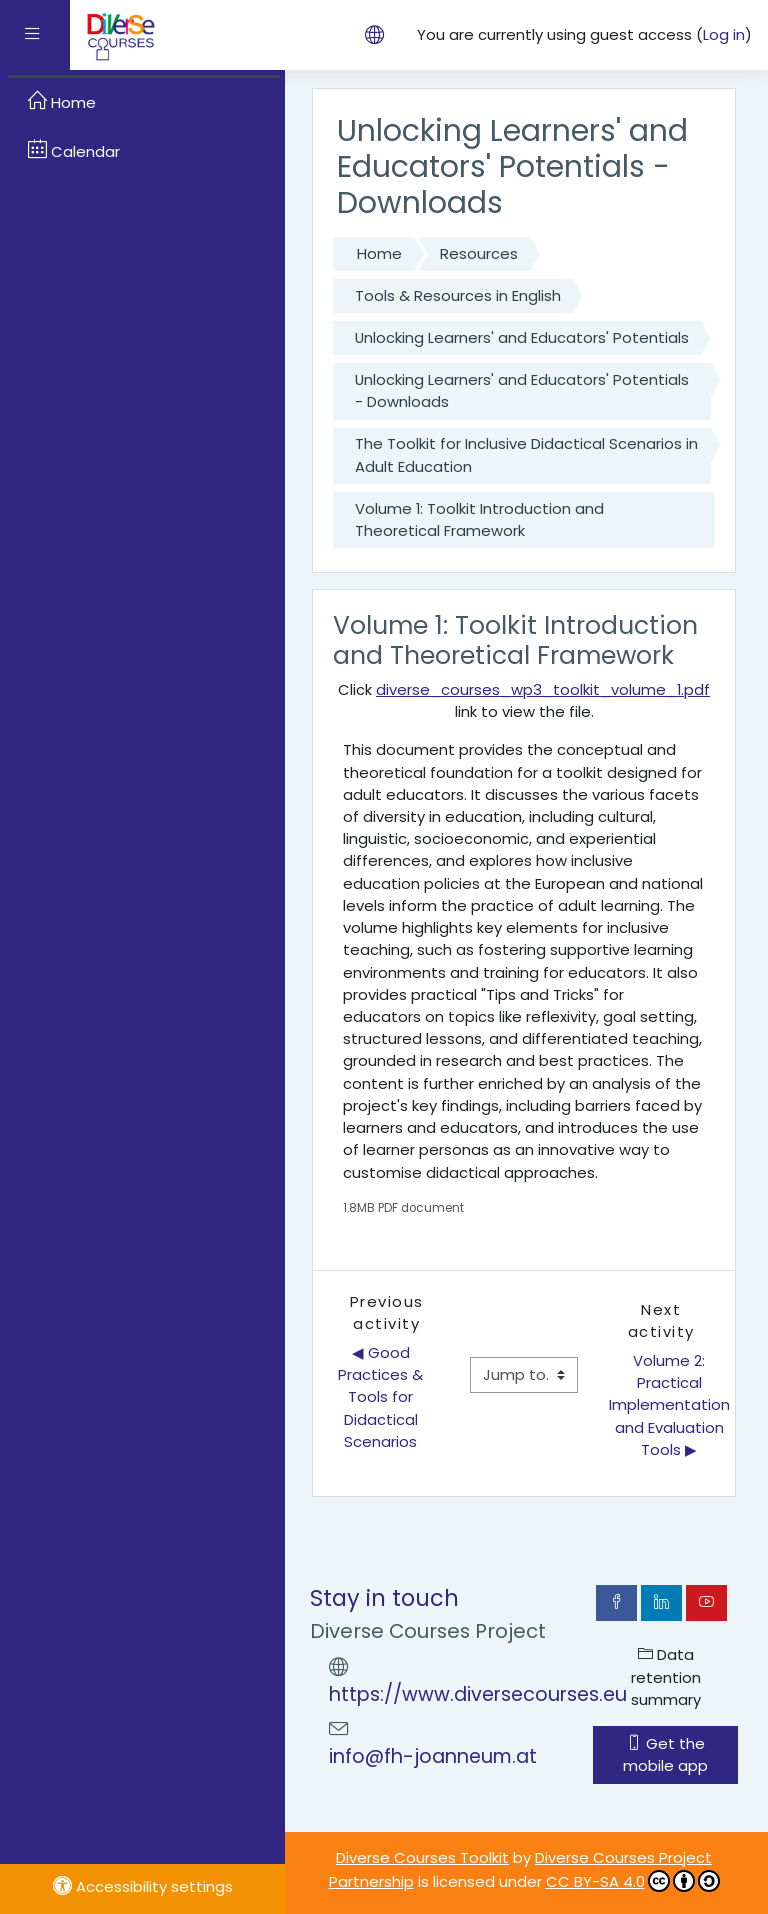 Image resolution: width=768 pixels, height=1914 pixels. Describe the element at coordinates (382, 1397) in the screenshot. I see `◀︎ Good Practices & Tools for Didactical Scenarios` at that location.